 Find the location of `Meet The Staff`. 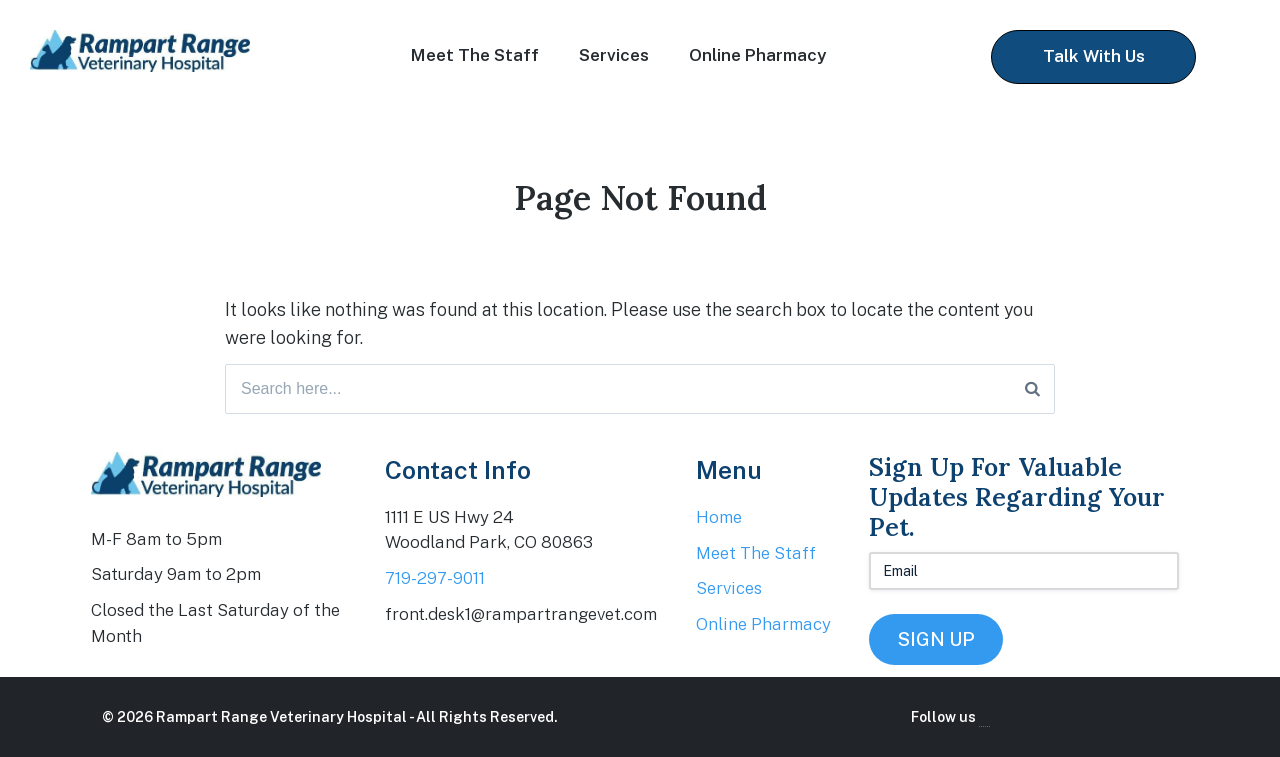

Meet The Staff is located at coordinates (475, 55).